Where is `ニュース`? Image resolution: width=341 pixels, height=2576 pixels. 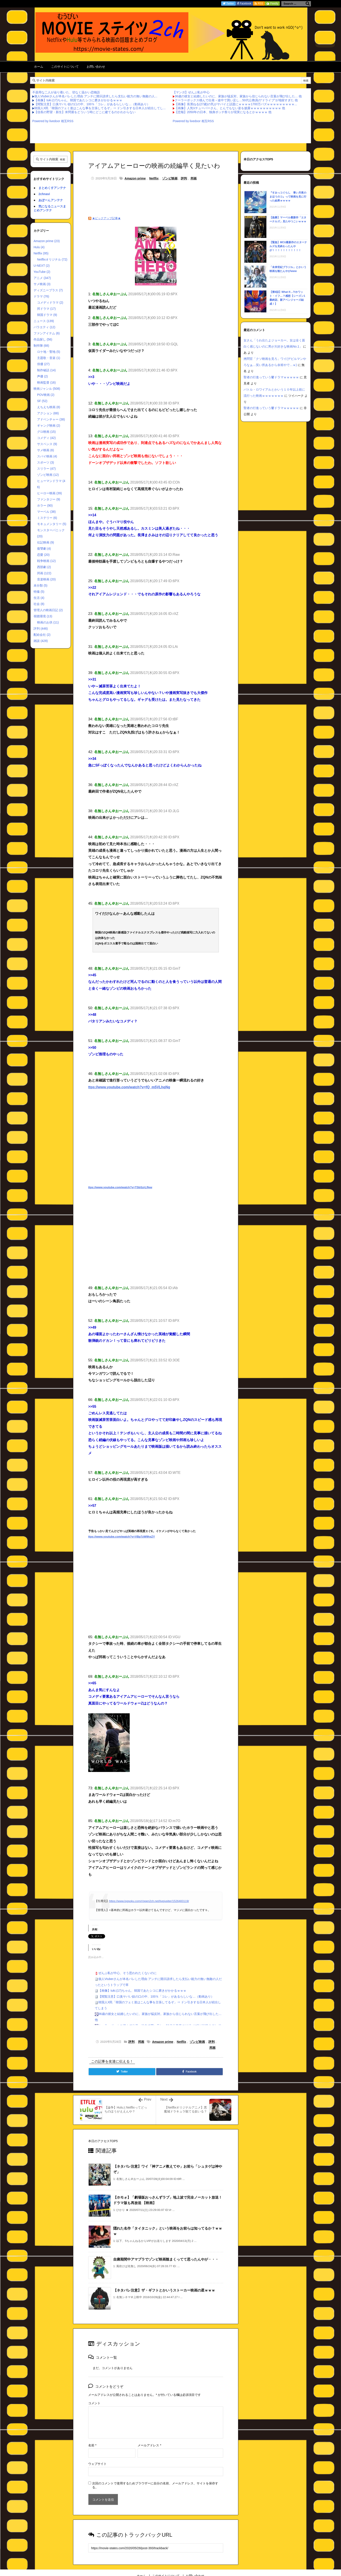 ニュース is located at coordinates (44, 321).